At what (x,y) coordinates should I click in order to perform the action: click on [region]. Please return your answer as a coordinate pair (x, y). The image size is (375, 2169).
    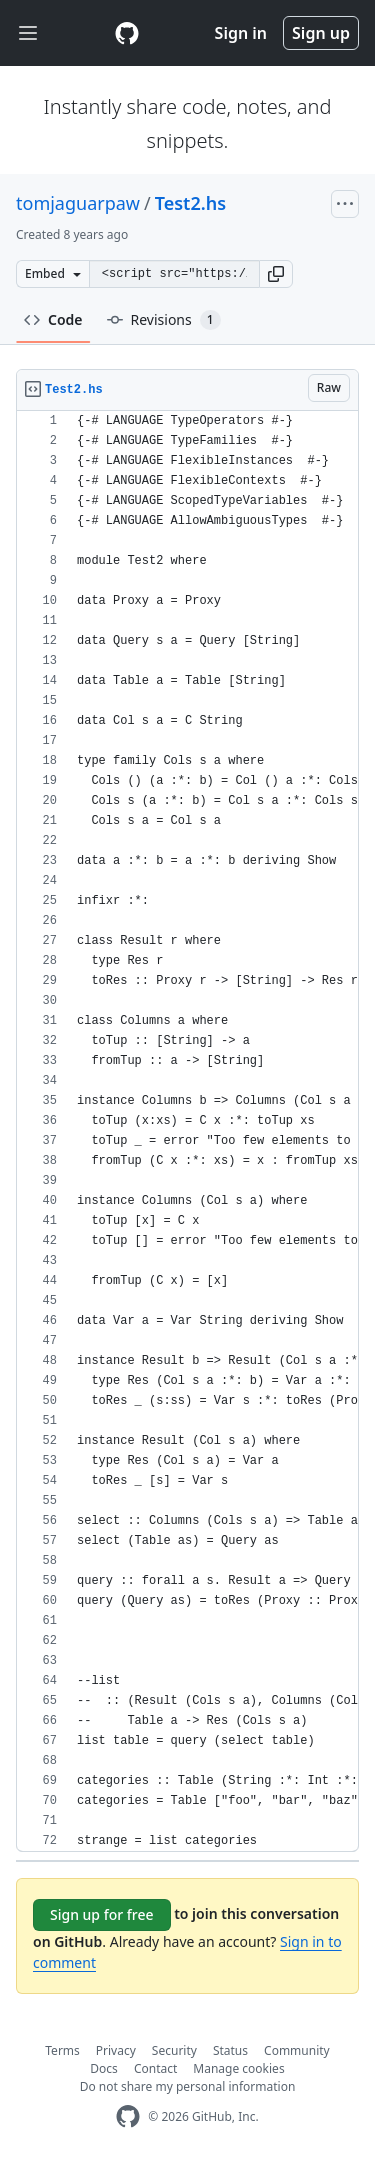
    Looking at the image, I should click on (187, 1131).